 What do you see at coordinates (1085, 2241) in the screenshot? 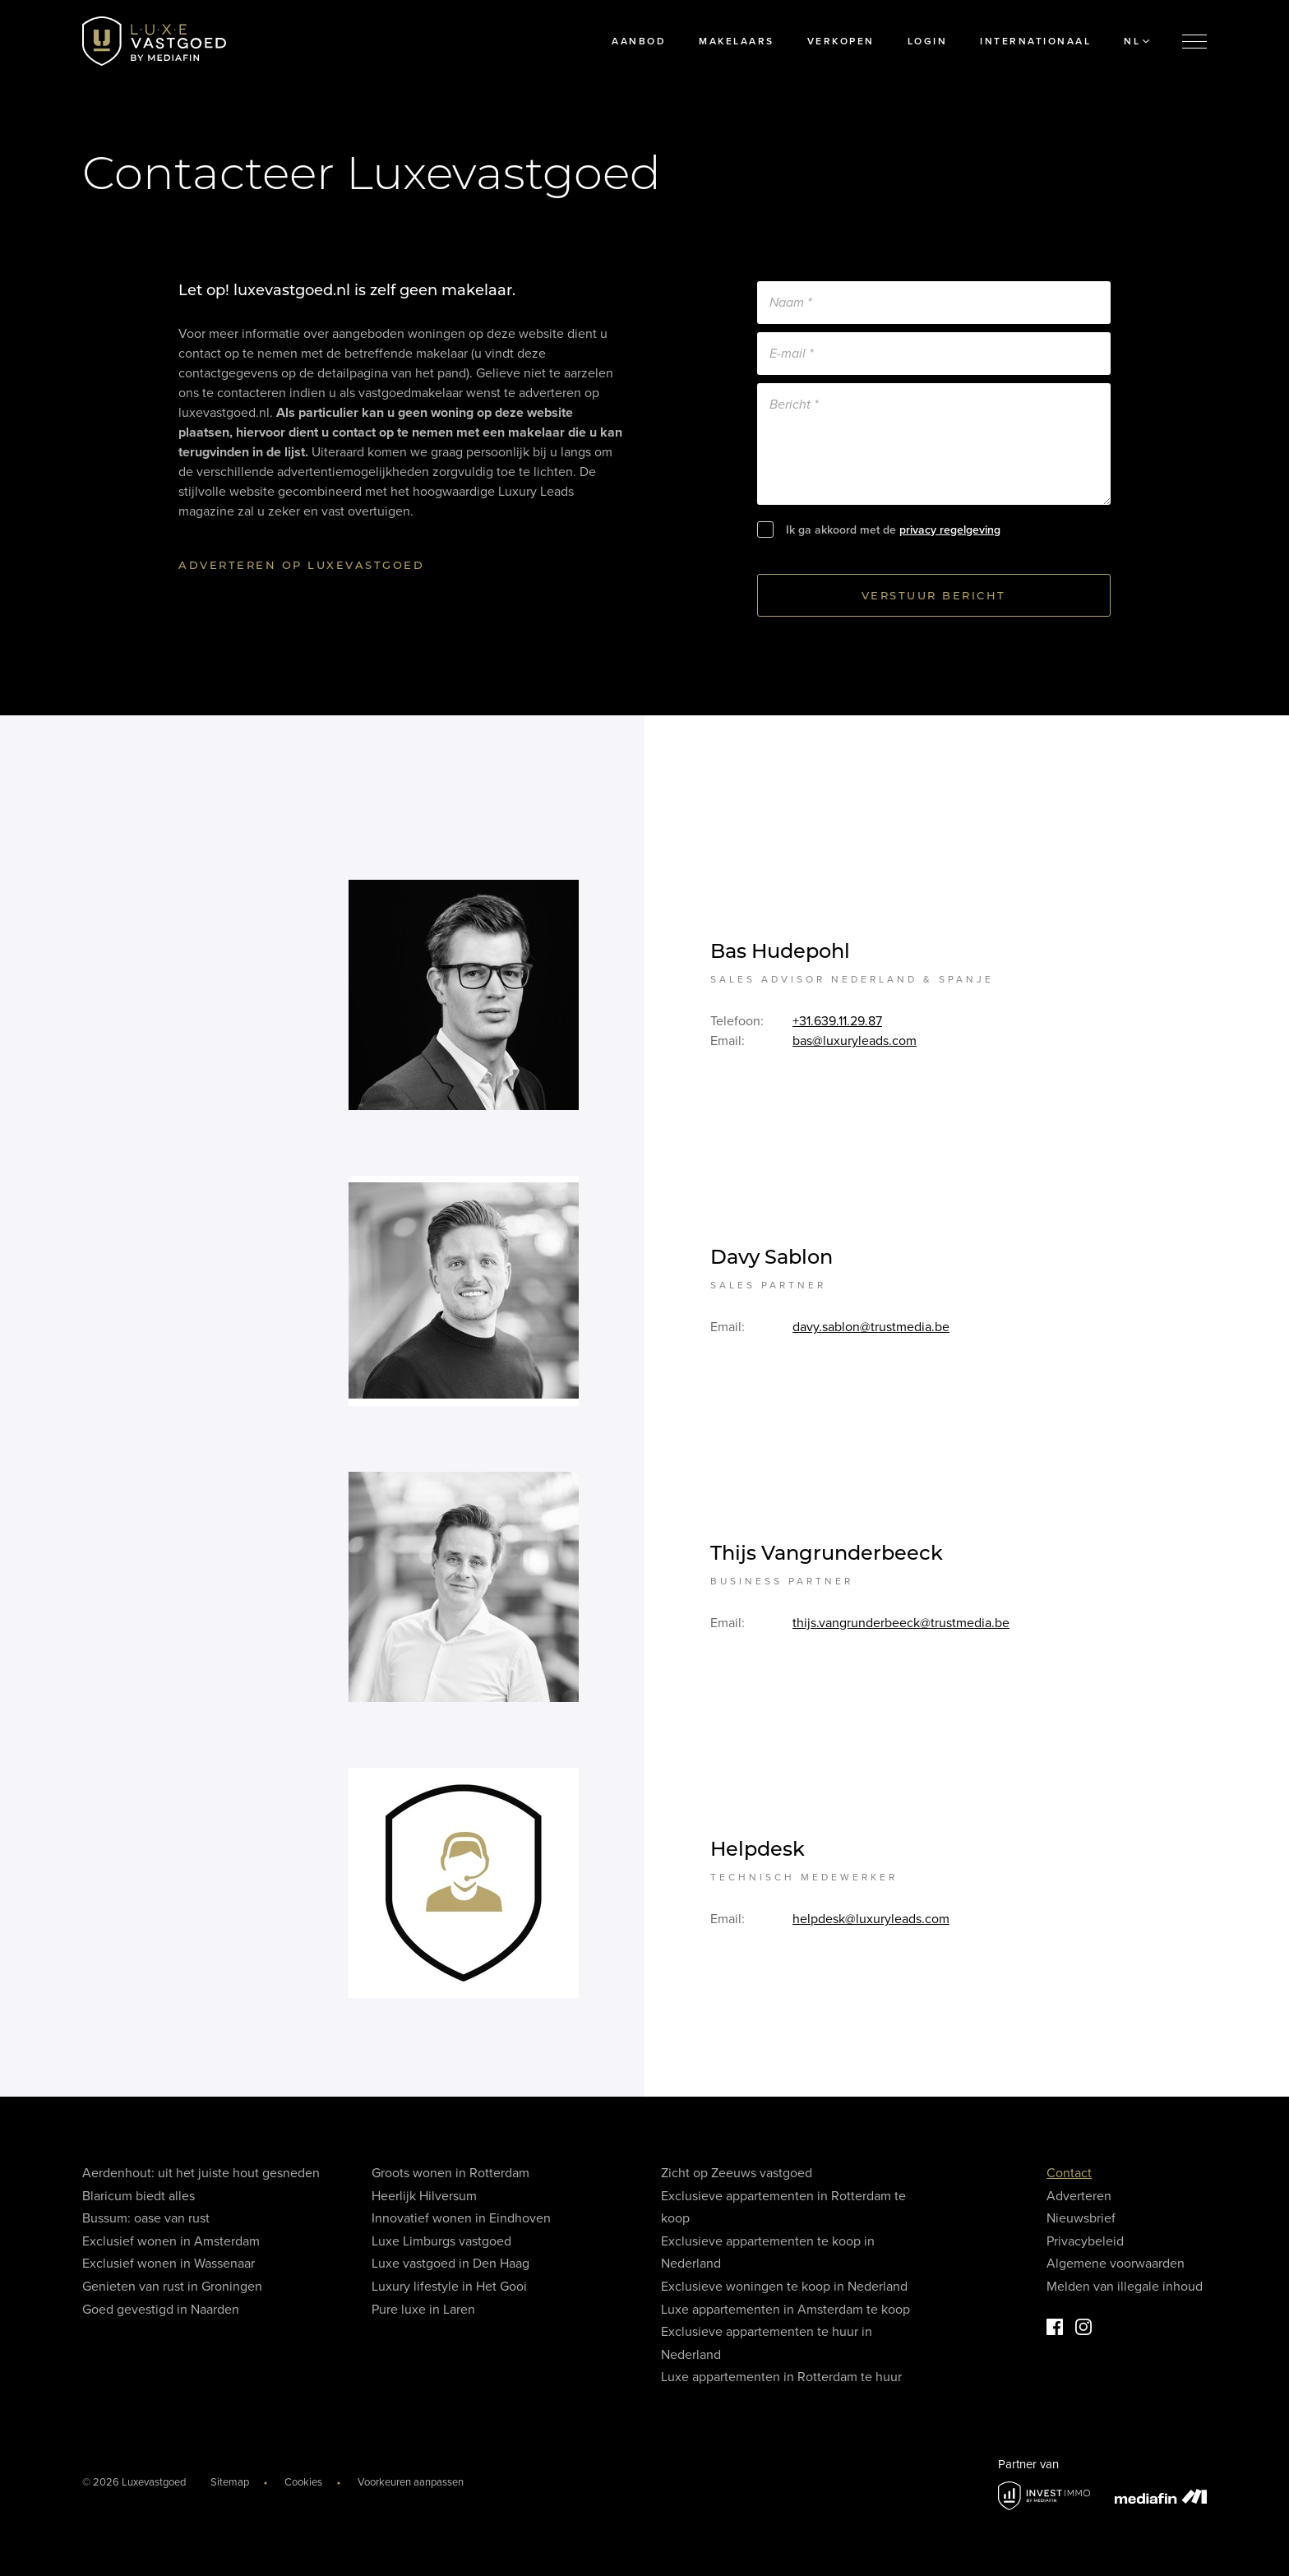
I see `Privacybeleid` at bounding box center [1085, 2241].